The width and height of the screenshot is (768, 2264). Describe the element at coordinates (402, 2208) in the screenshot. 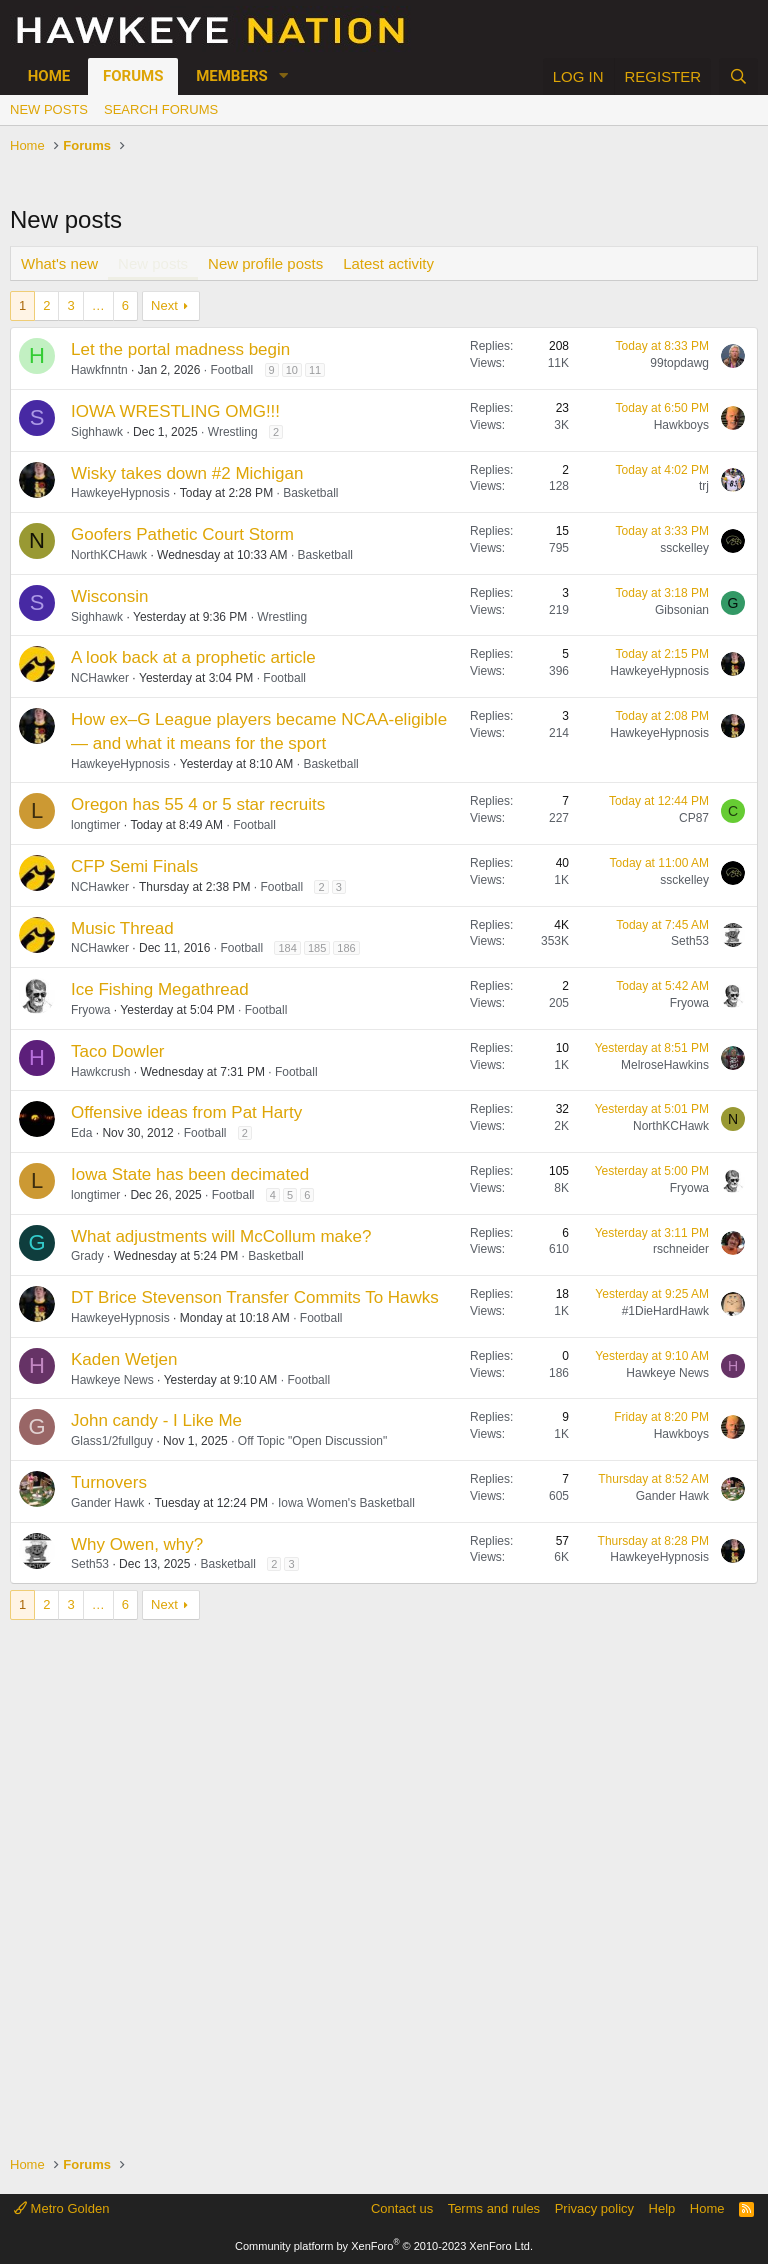

I see `Contact us` at that location.